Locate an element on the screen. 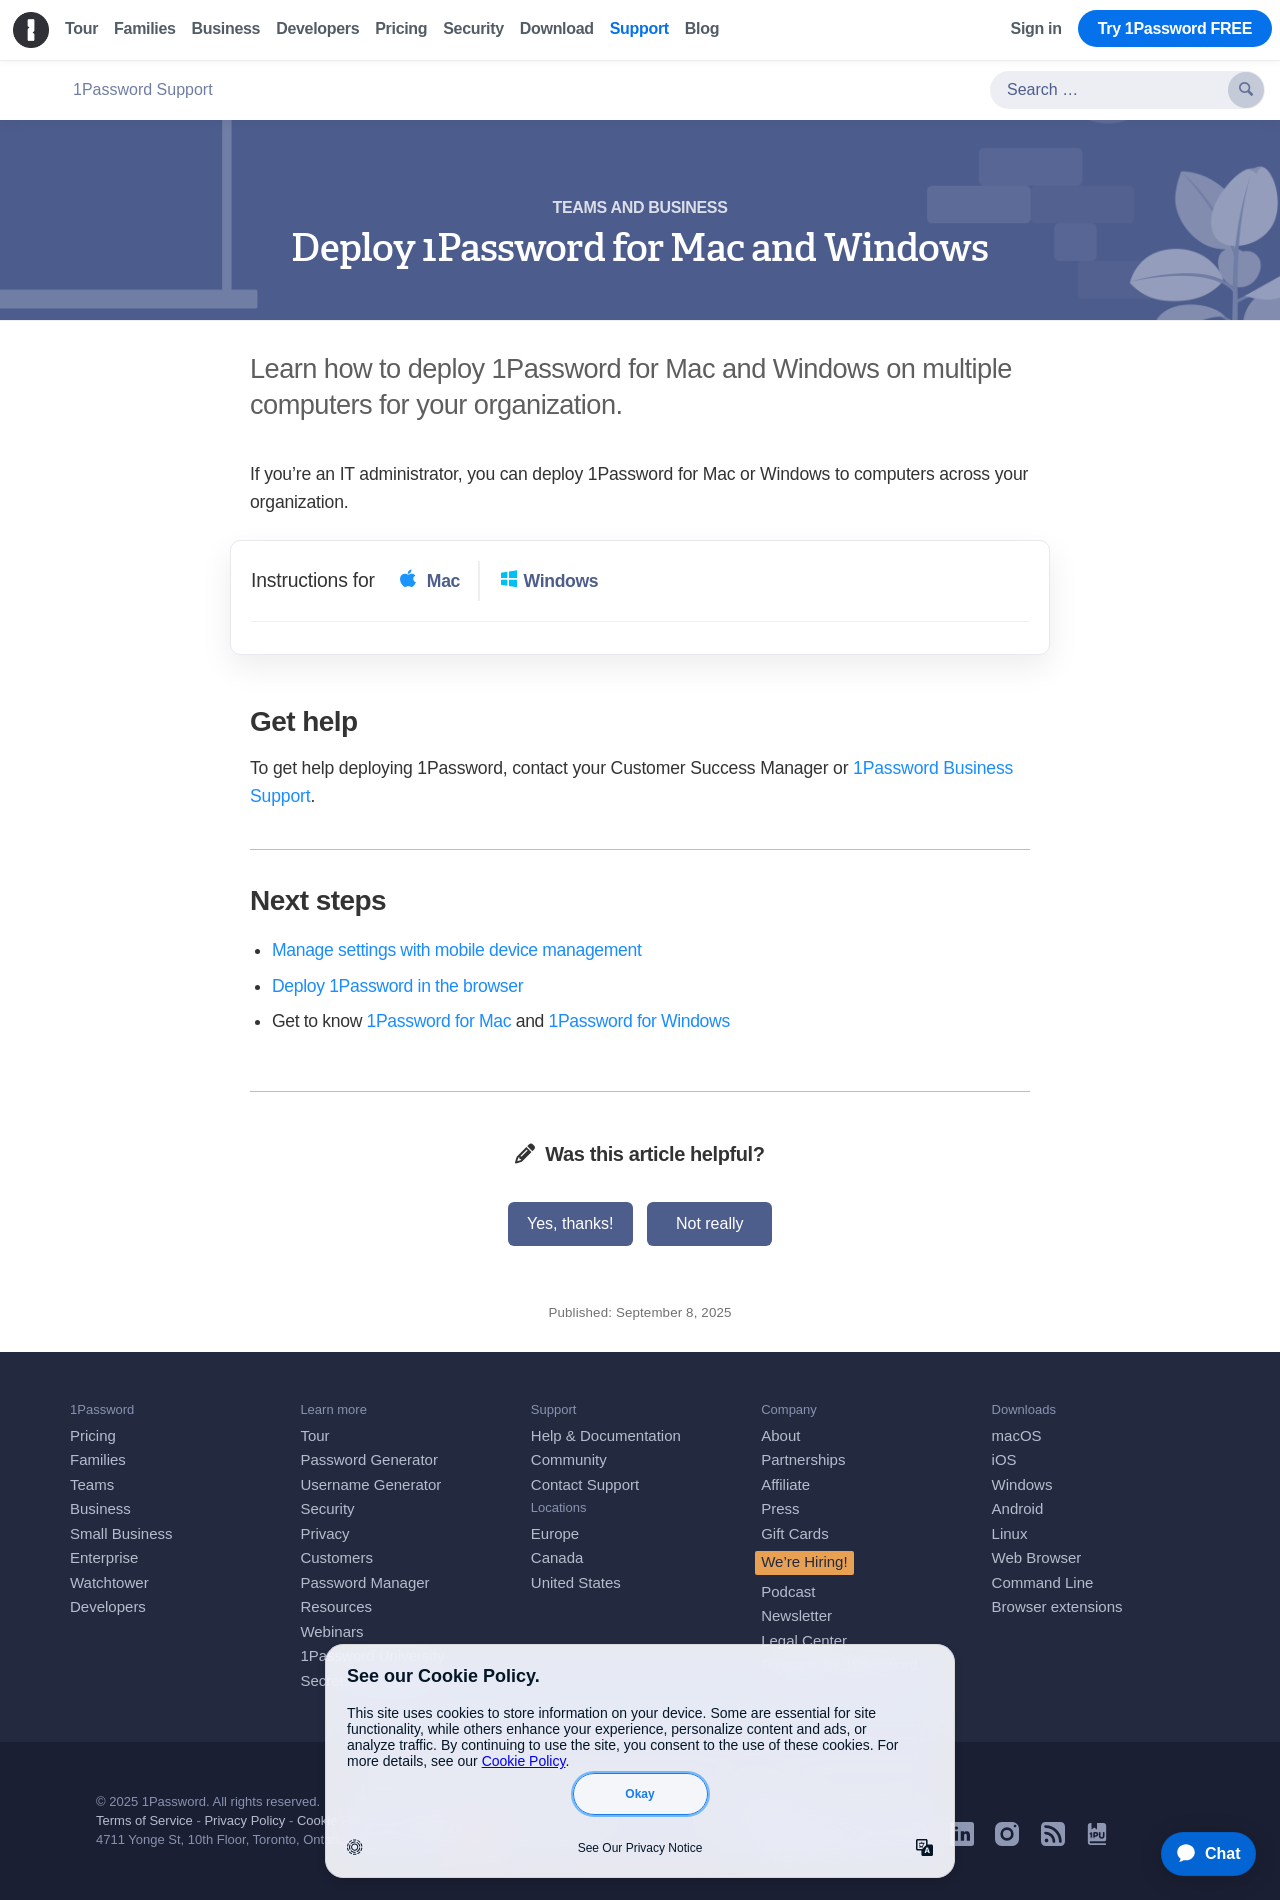 This screenshot has height=1900, width=1280. Tour [menuitem] is located at coordinates (81, 28).